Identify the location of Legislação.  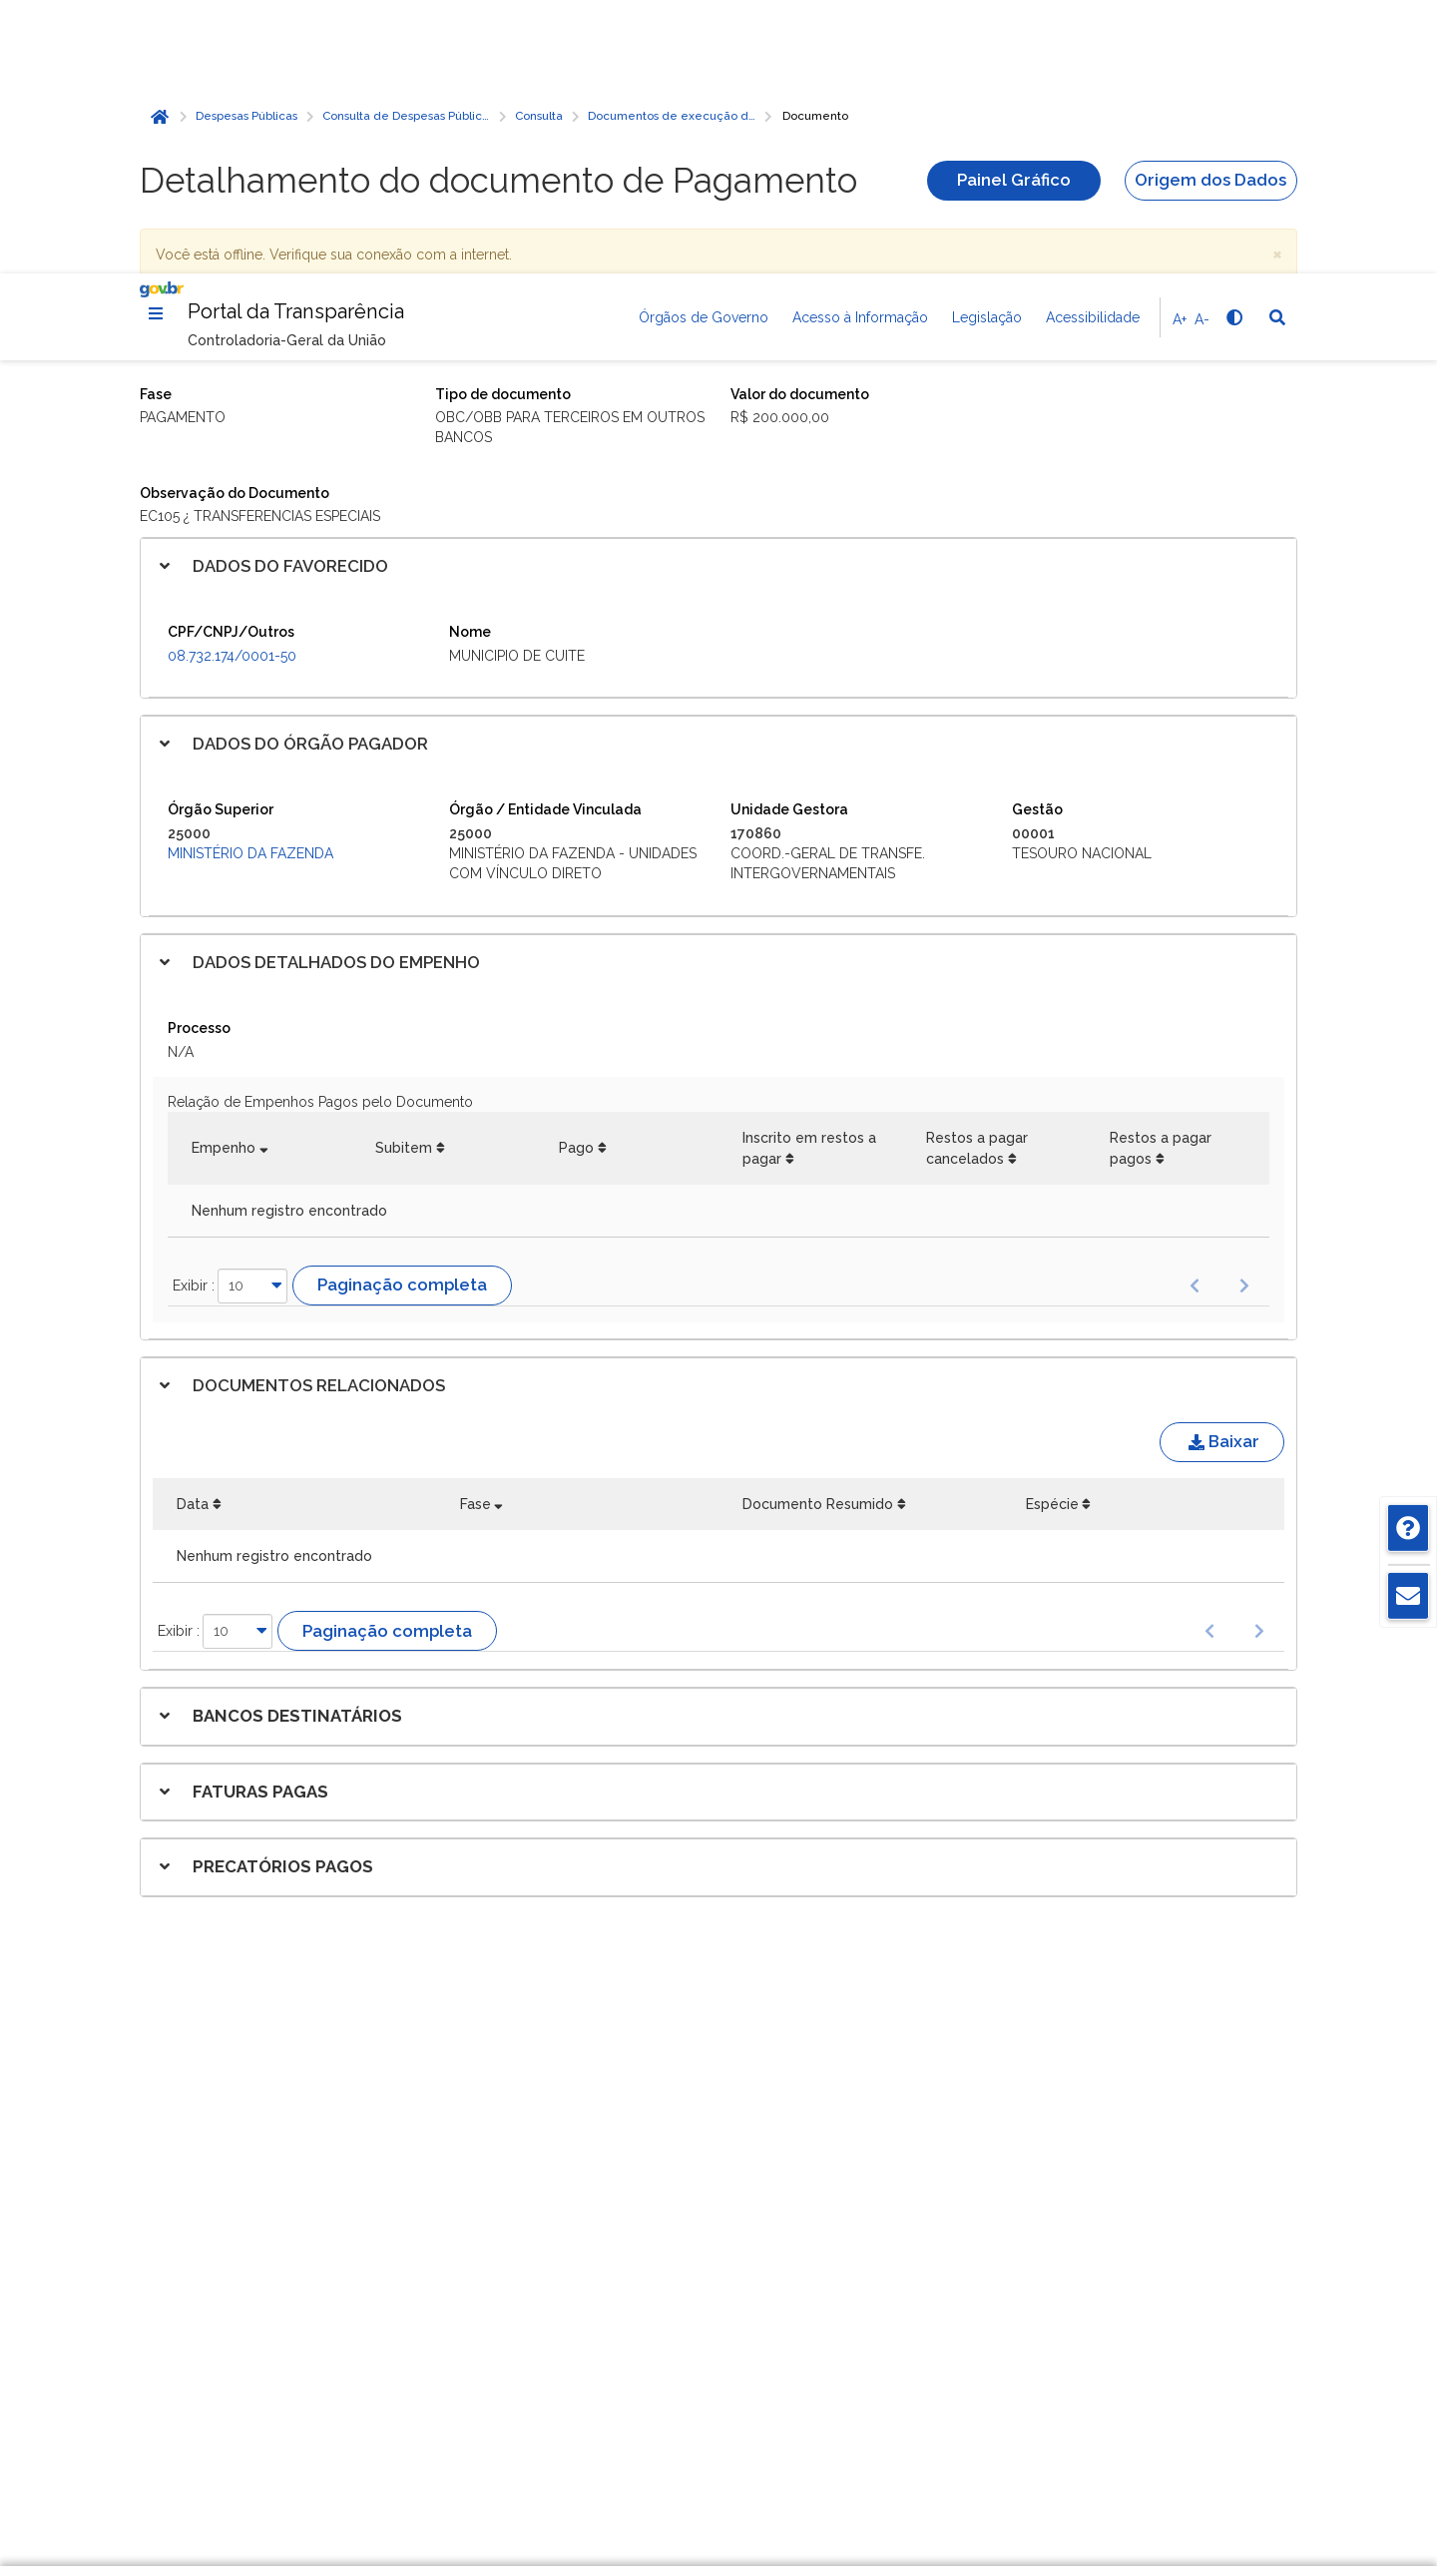
(987, 44).